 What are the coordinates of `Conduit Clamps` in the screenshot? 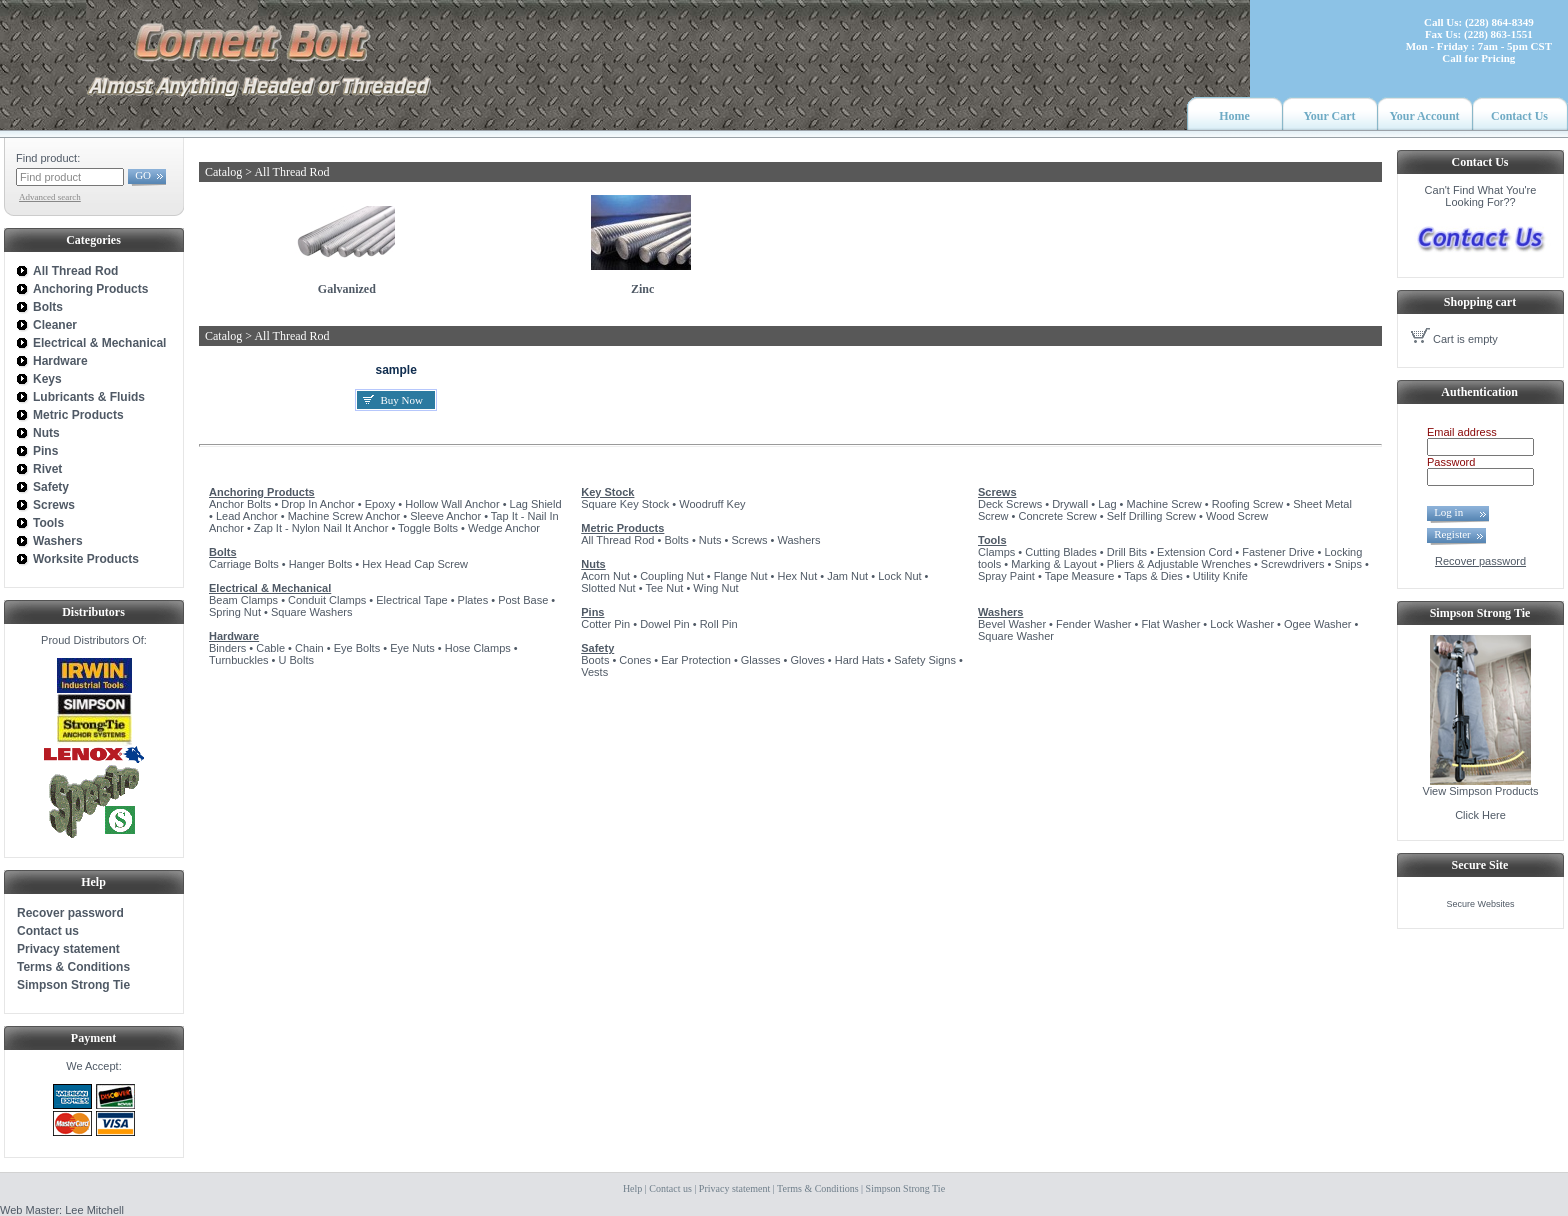 It's located at (327, 600).